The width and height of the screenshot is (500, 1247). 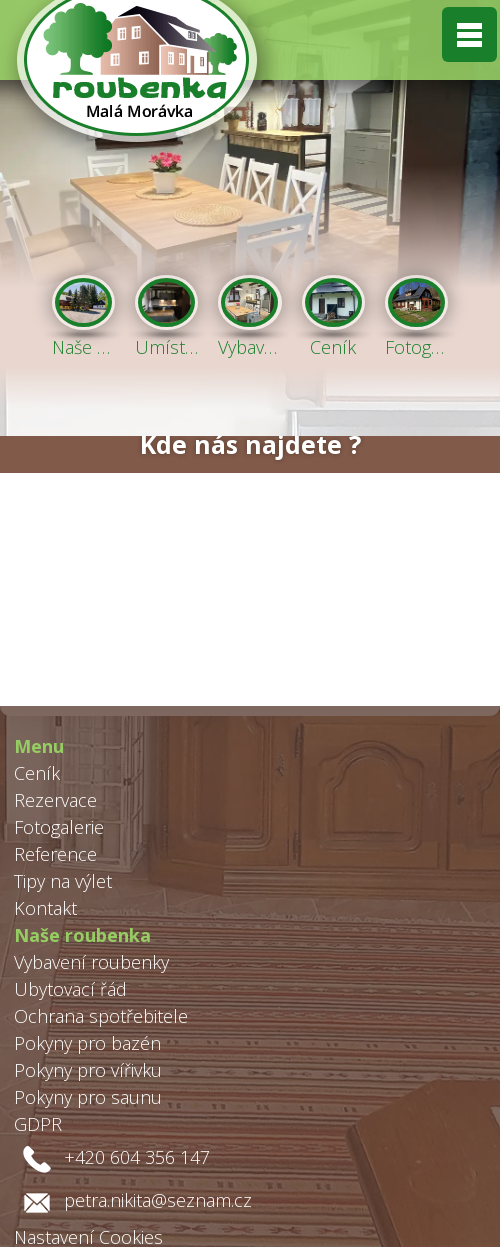 What do you see at coordinates (55, 800) in the screenshot?
I see `Rezervace` at bounding box center [55, 800].